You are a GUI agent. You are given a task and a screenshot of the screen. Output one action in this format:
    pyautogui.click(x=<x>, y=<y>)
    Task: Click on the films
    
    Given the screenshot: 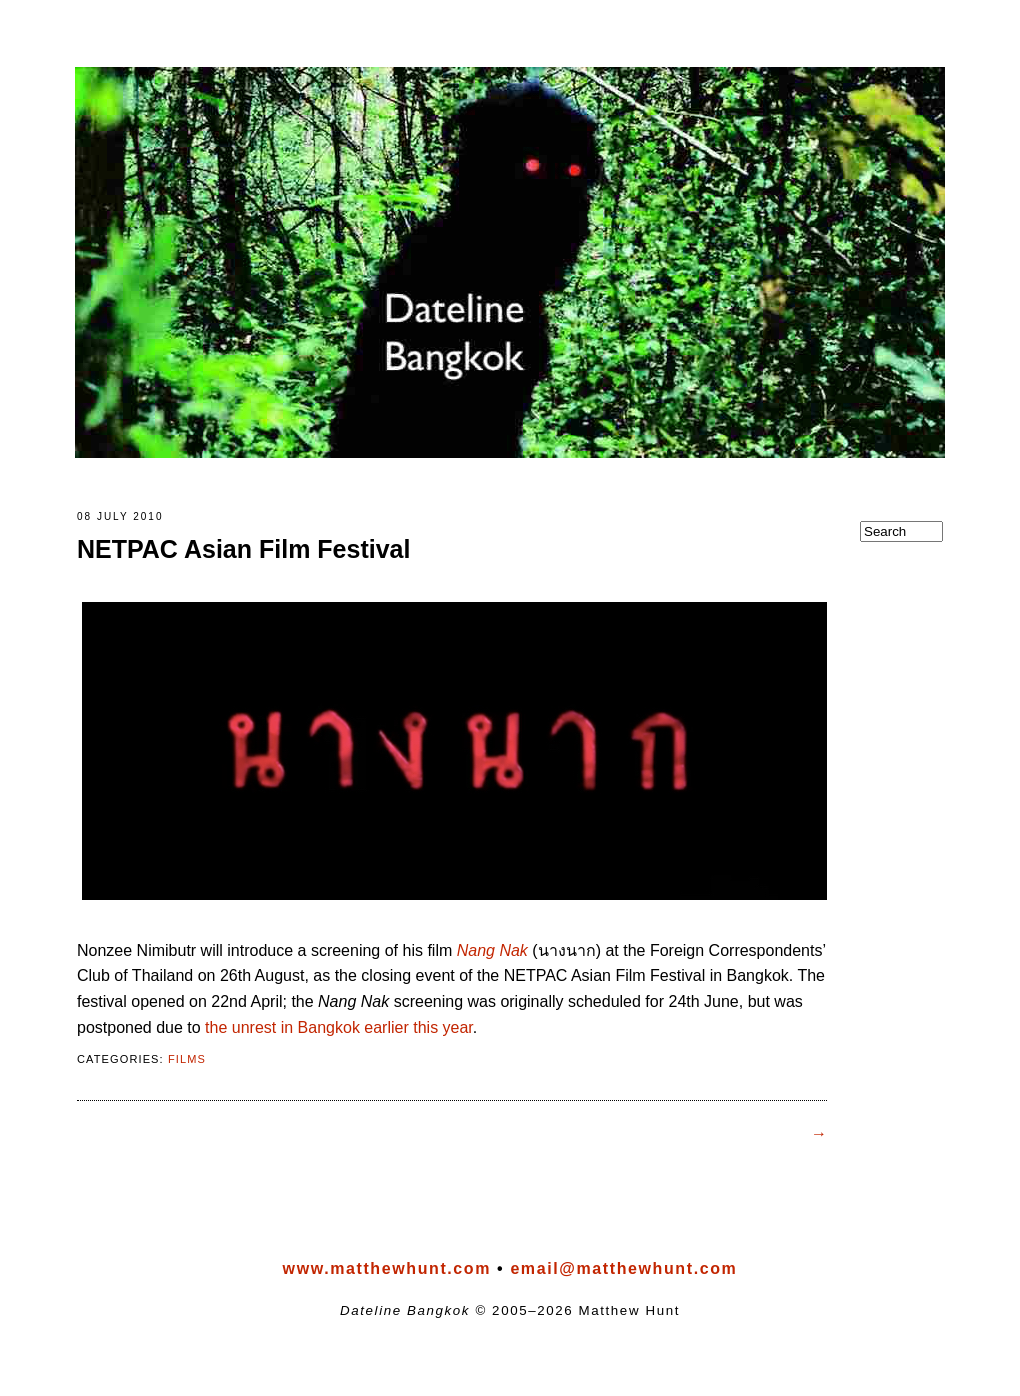 What is the action you would take?
    pyautogui.click(x=187, y=1063)
    